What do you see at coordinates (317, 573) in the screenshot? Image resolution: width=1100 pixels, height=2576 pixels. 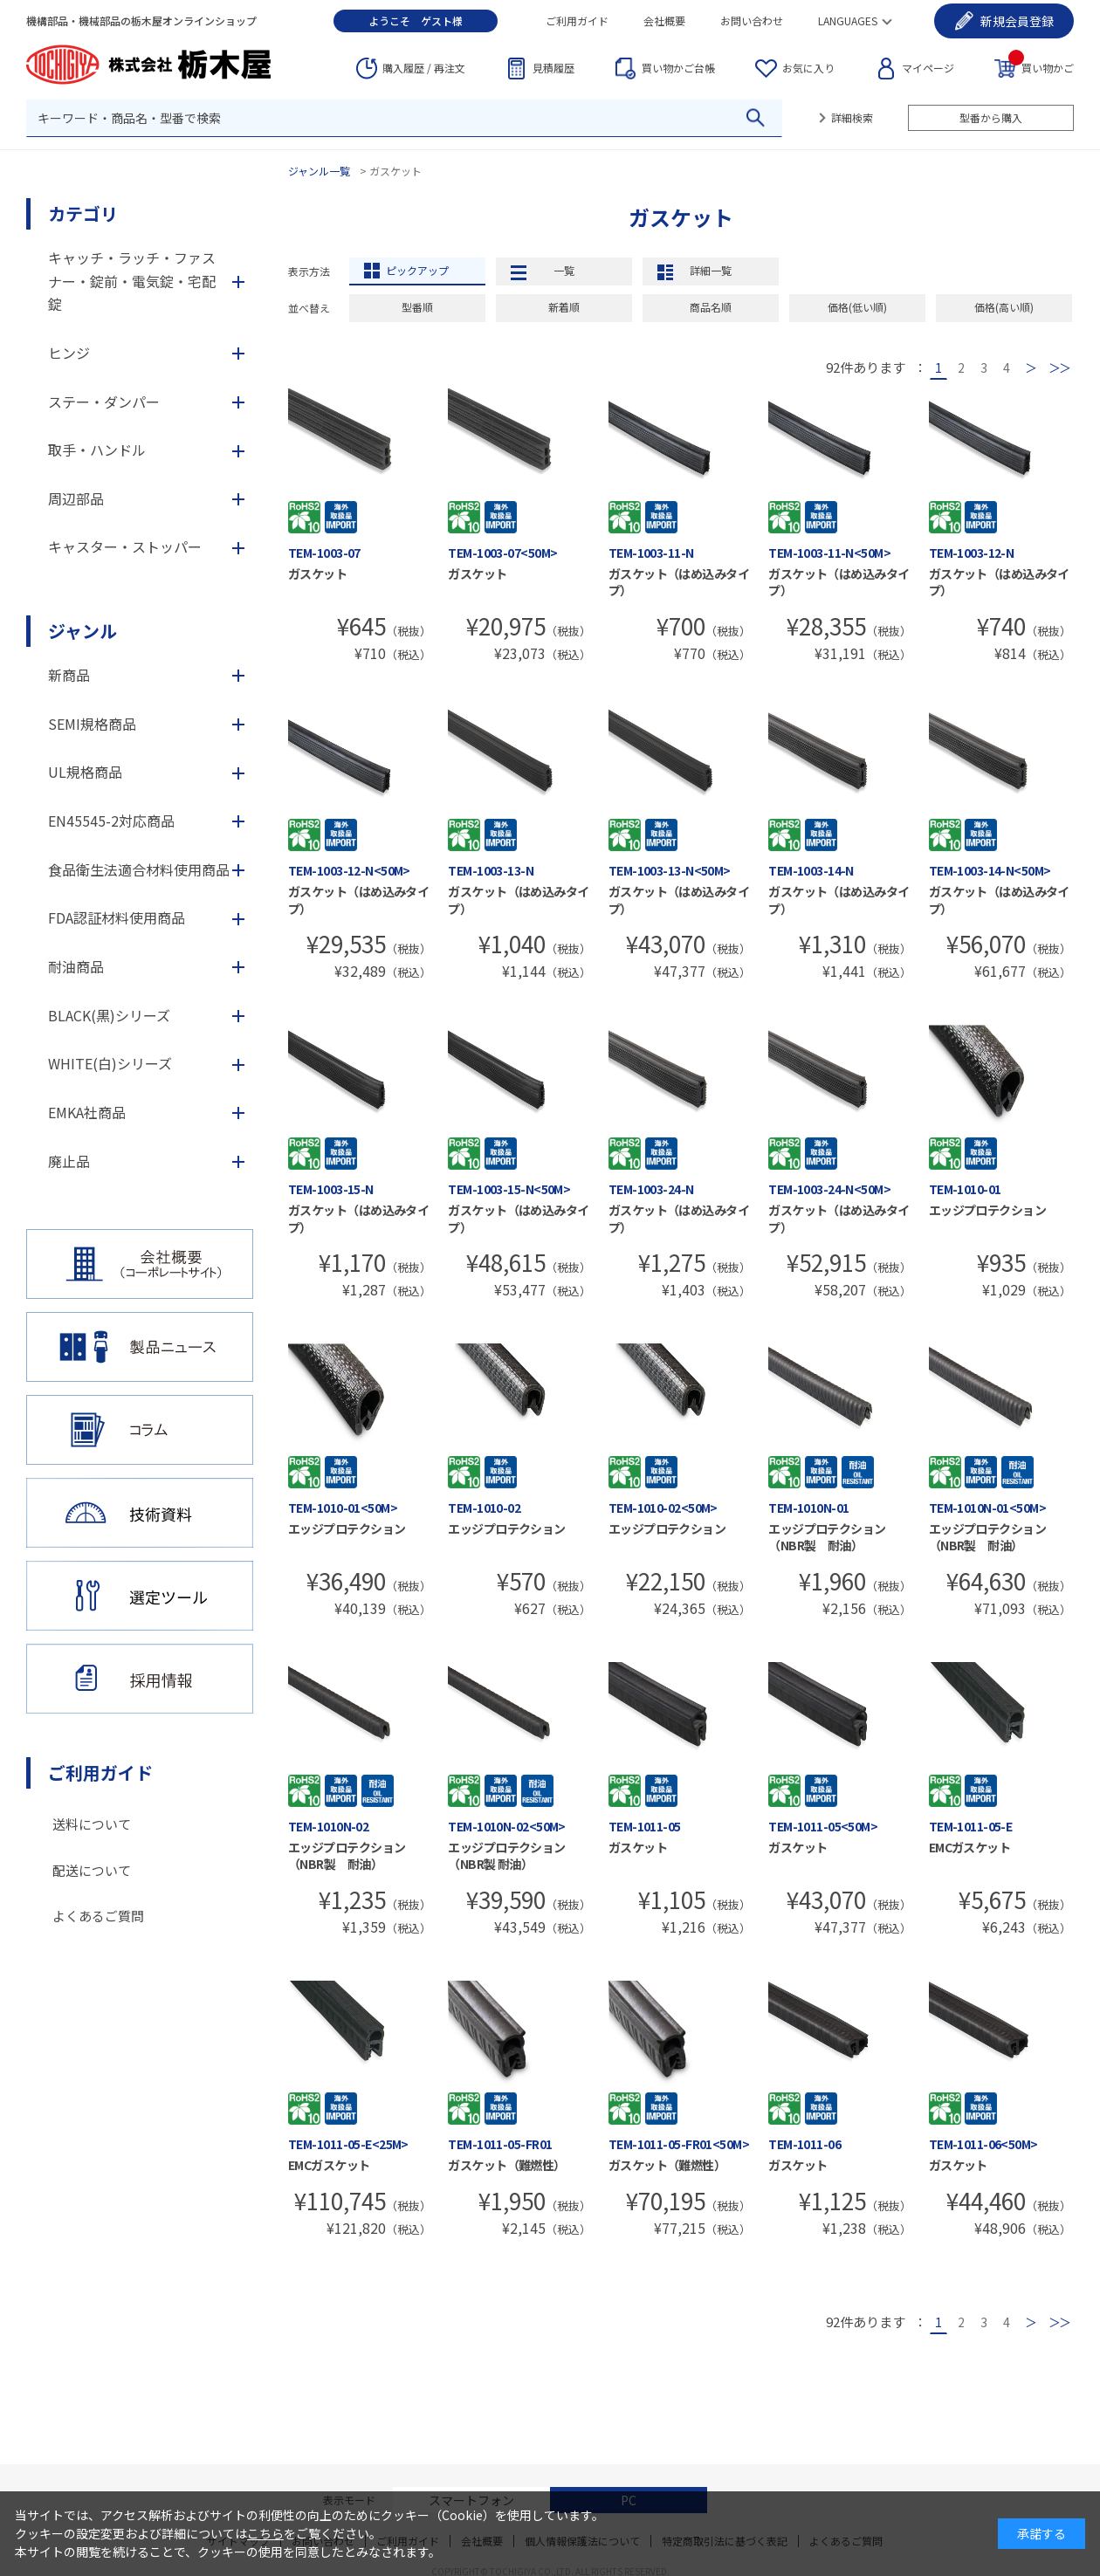 I see `ガスケット` at bounding box center [317, 573].